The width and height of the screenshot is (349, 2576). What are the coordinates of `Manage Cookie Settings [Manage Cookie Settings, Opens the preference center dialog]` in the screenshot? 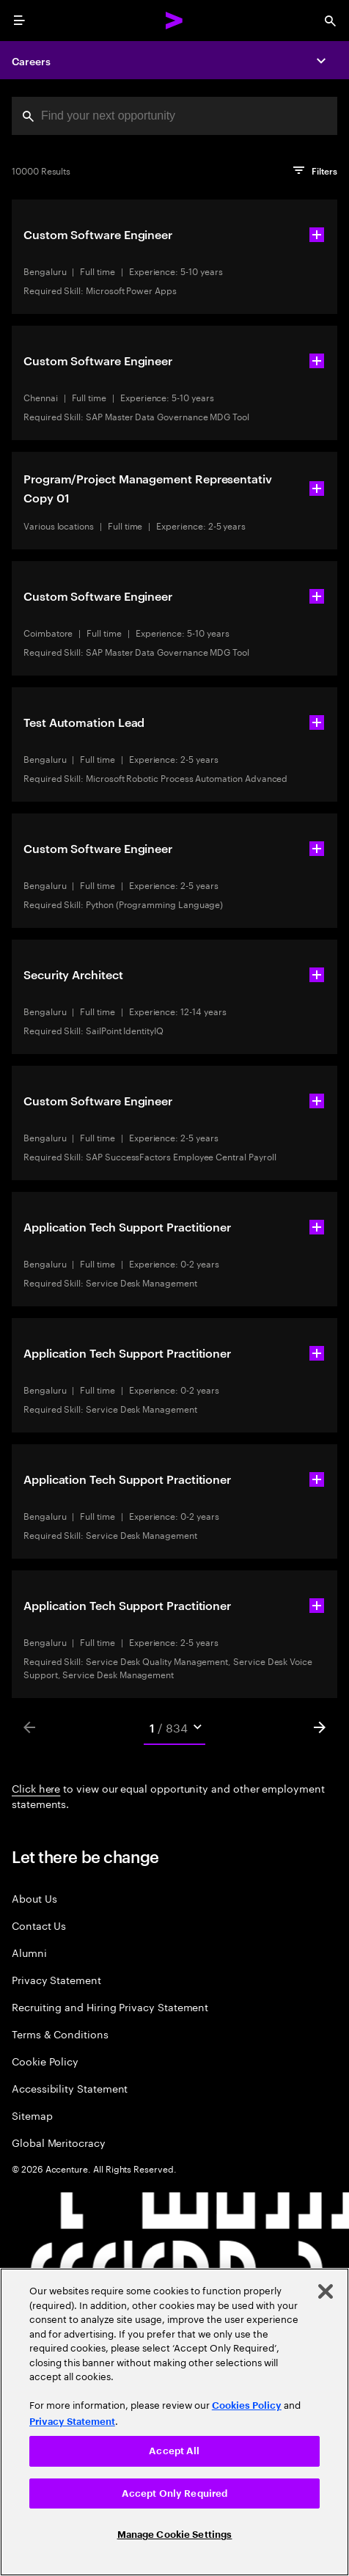 It's located at (174, 2534).